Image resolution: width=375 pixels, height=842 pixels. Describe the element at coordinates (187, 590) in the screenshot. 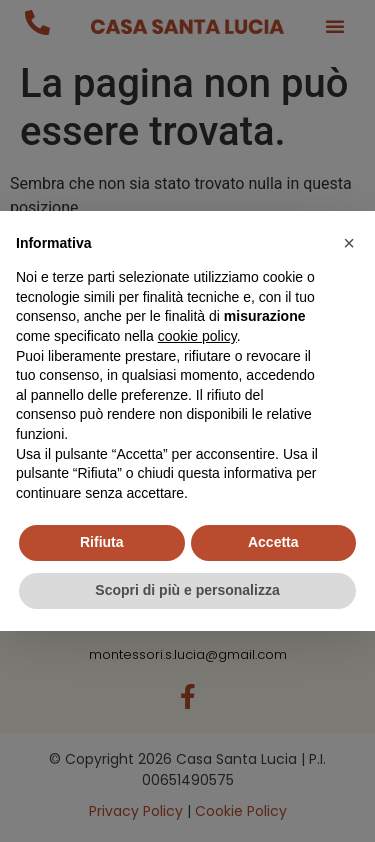

I see `Scopri di più e personalizza [button]` at that location.